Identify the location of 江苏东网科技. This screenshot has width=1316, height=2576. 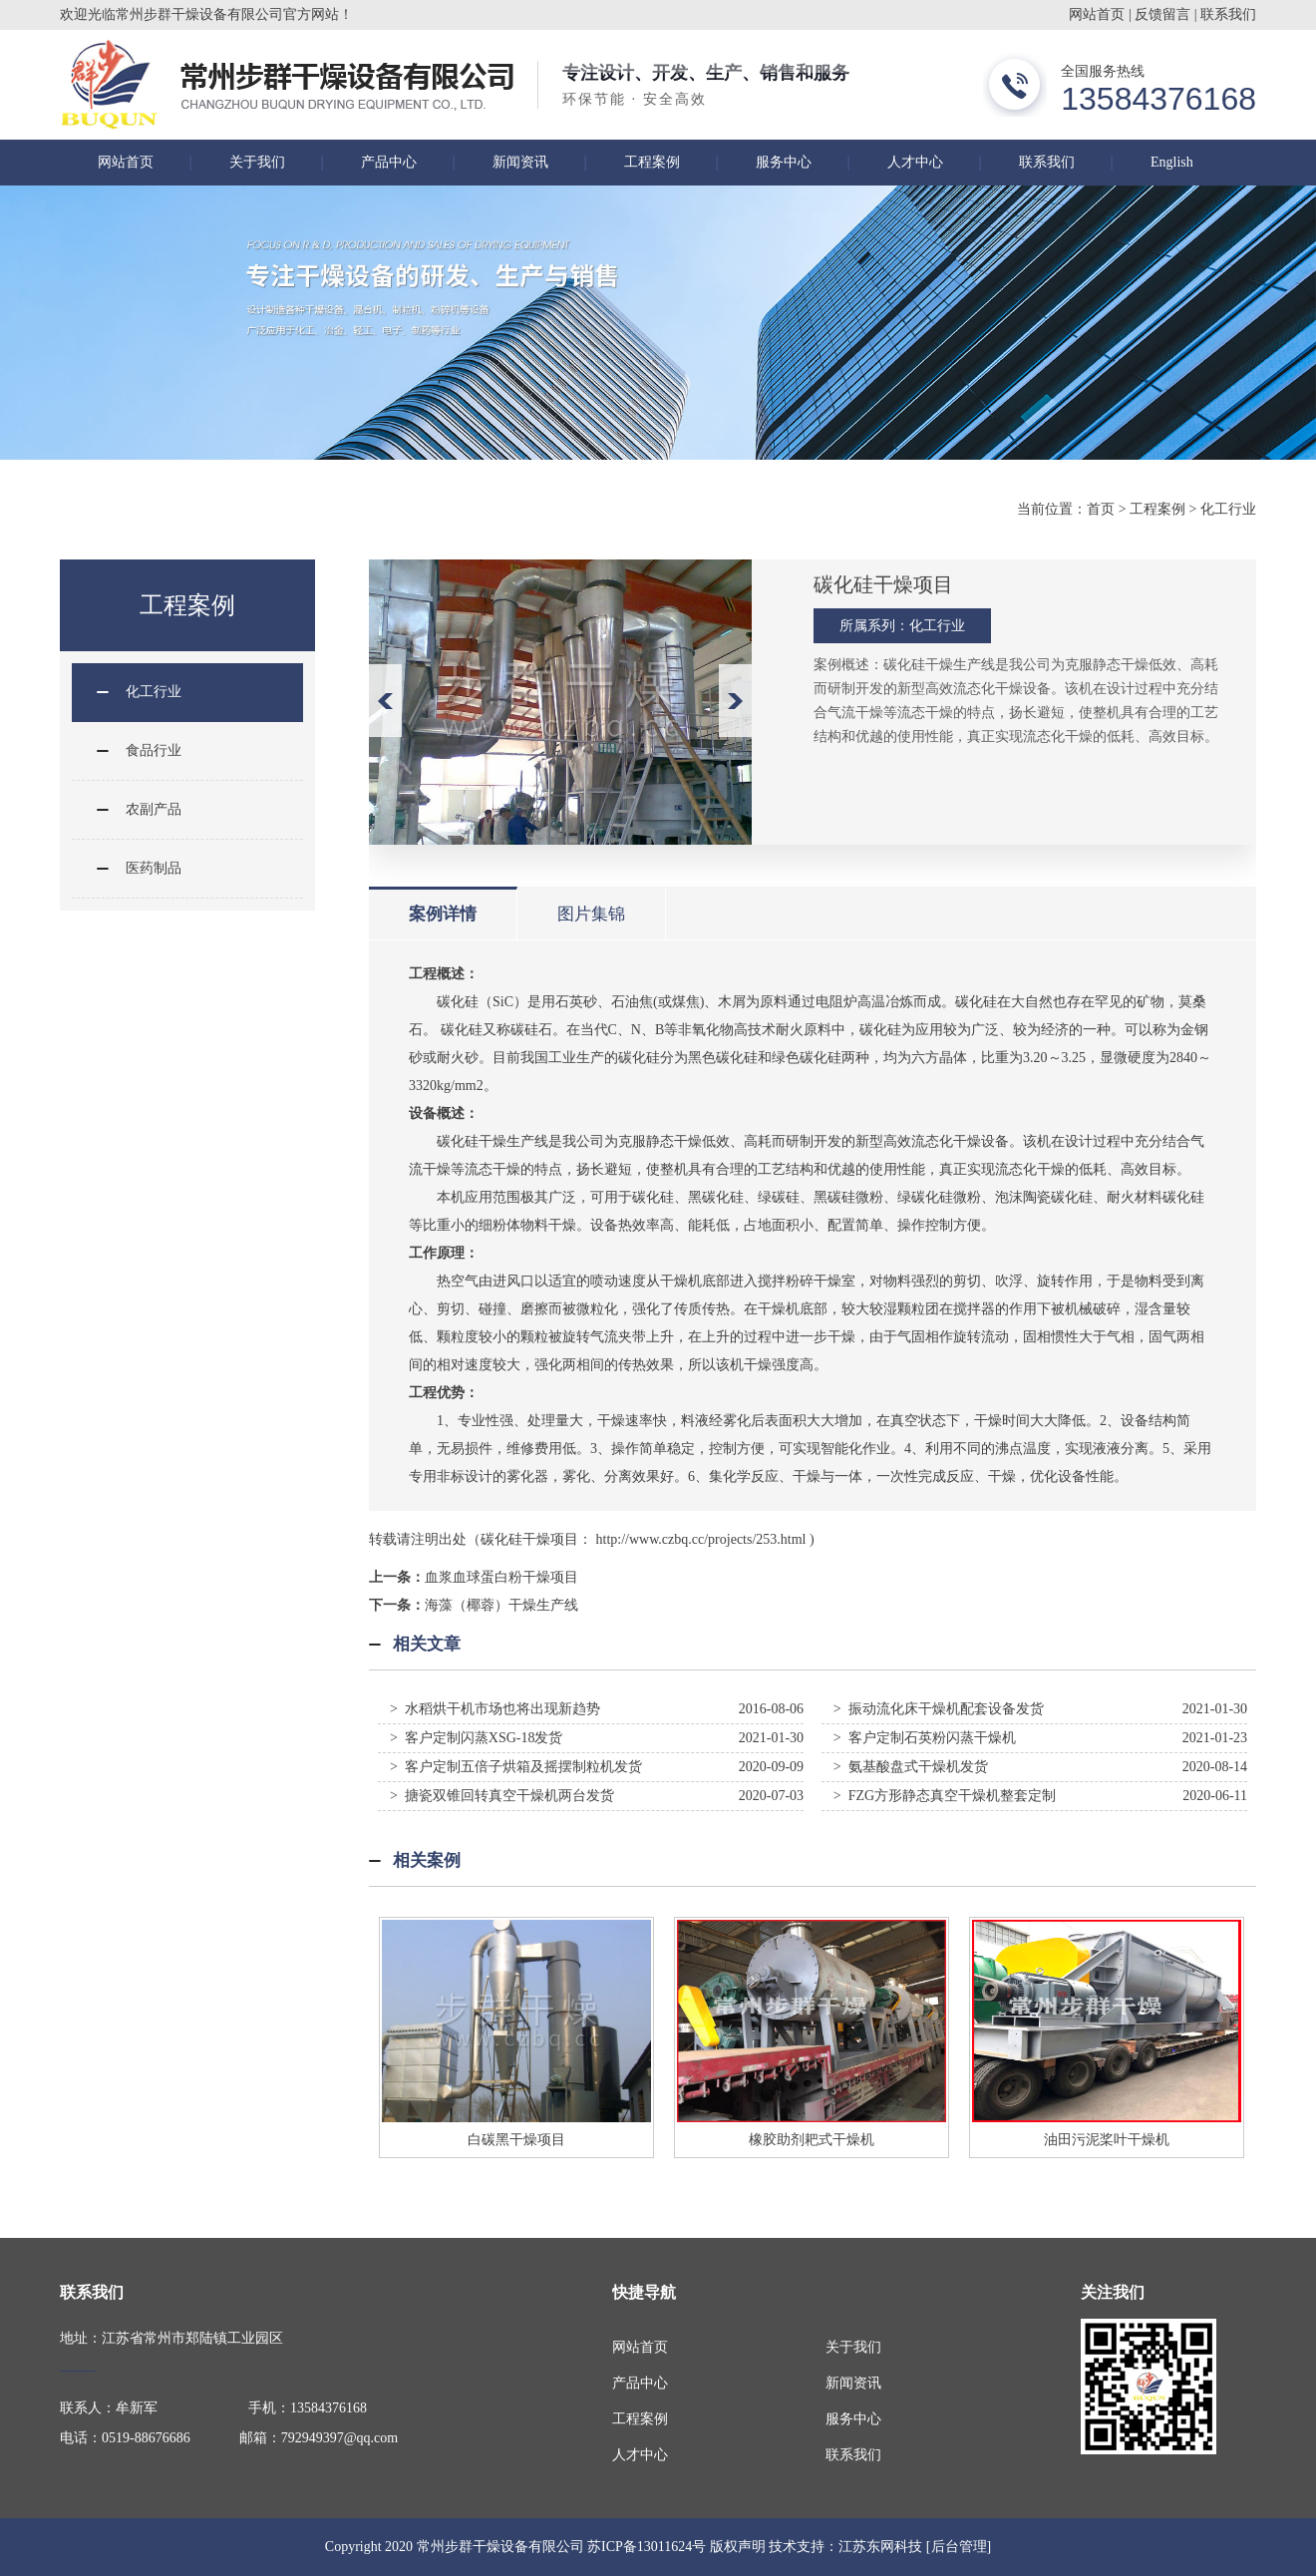
(880, 2546).